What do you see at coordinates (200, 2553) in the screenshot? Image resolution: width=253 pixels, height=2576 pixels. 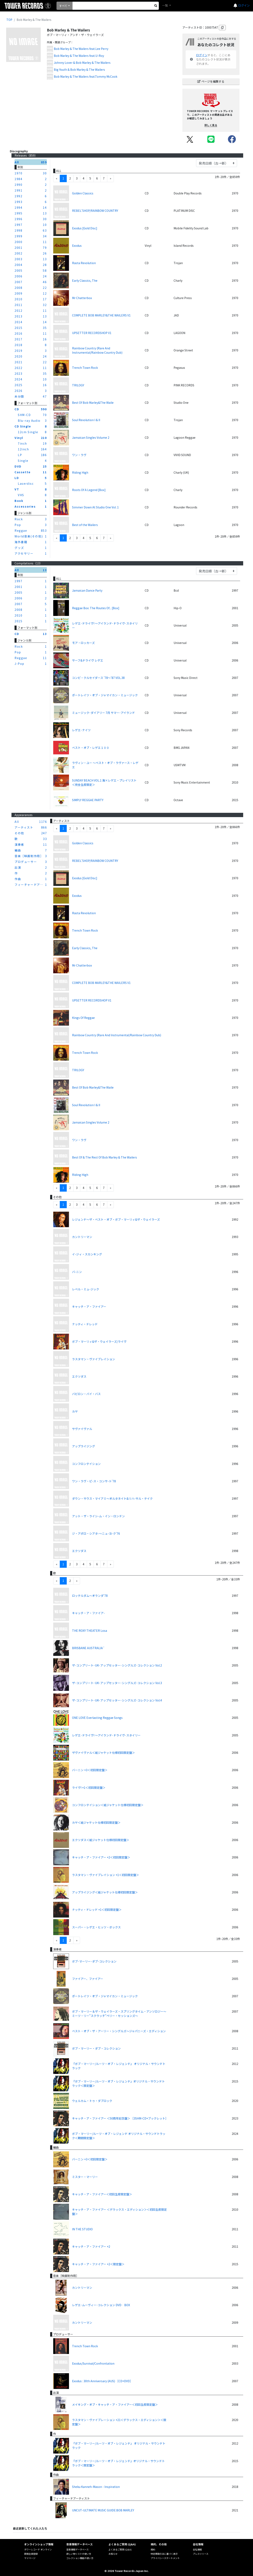 I see `プレスリリース` at bounding box center [200, 2553].